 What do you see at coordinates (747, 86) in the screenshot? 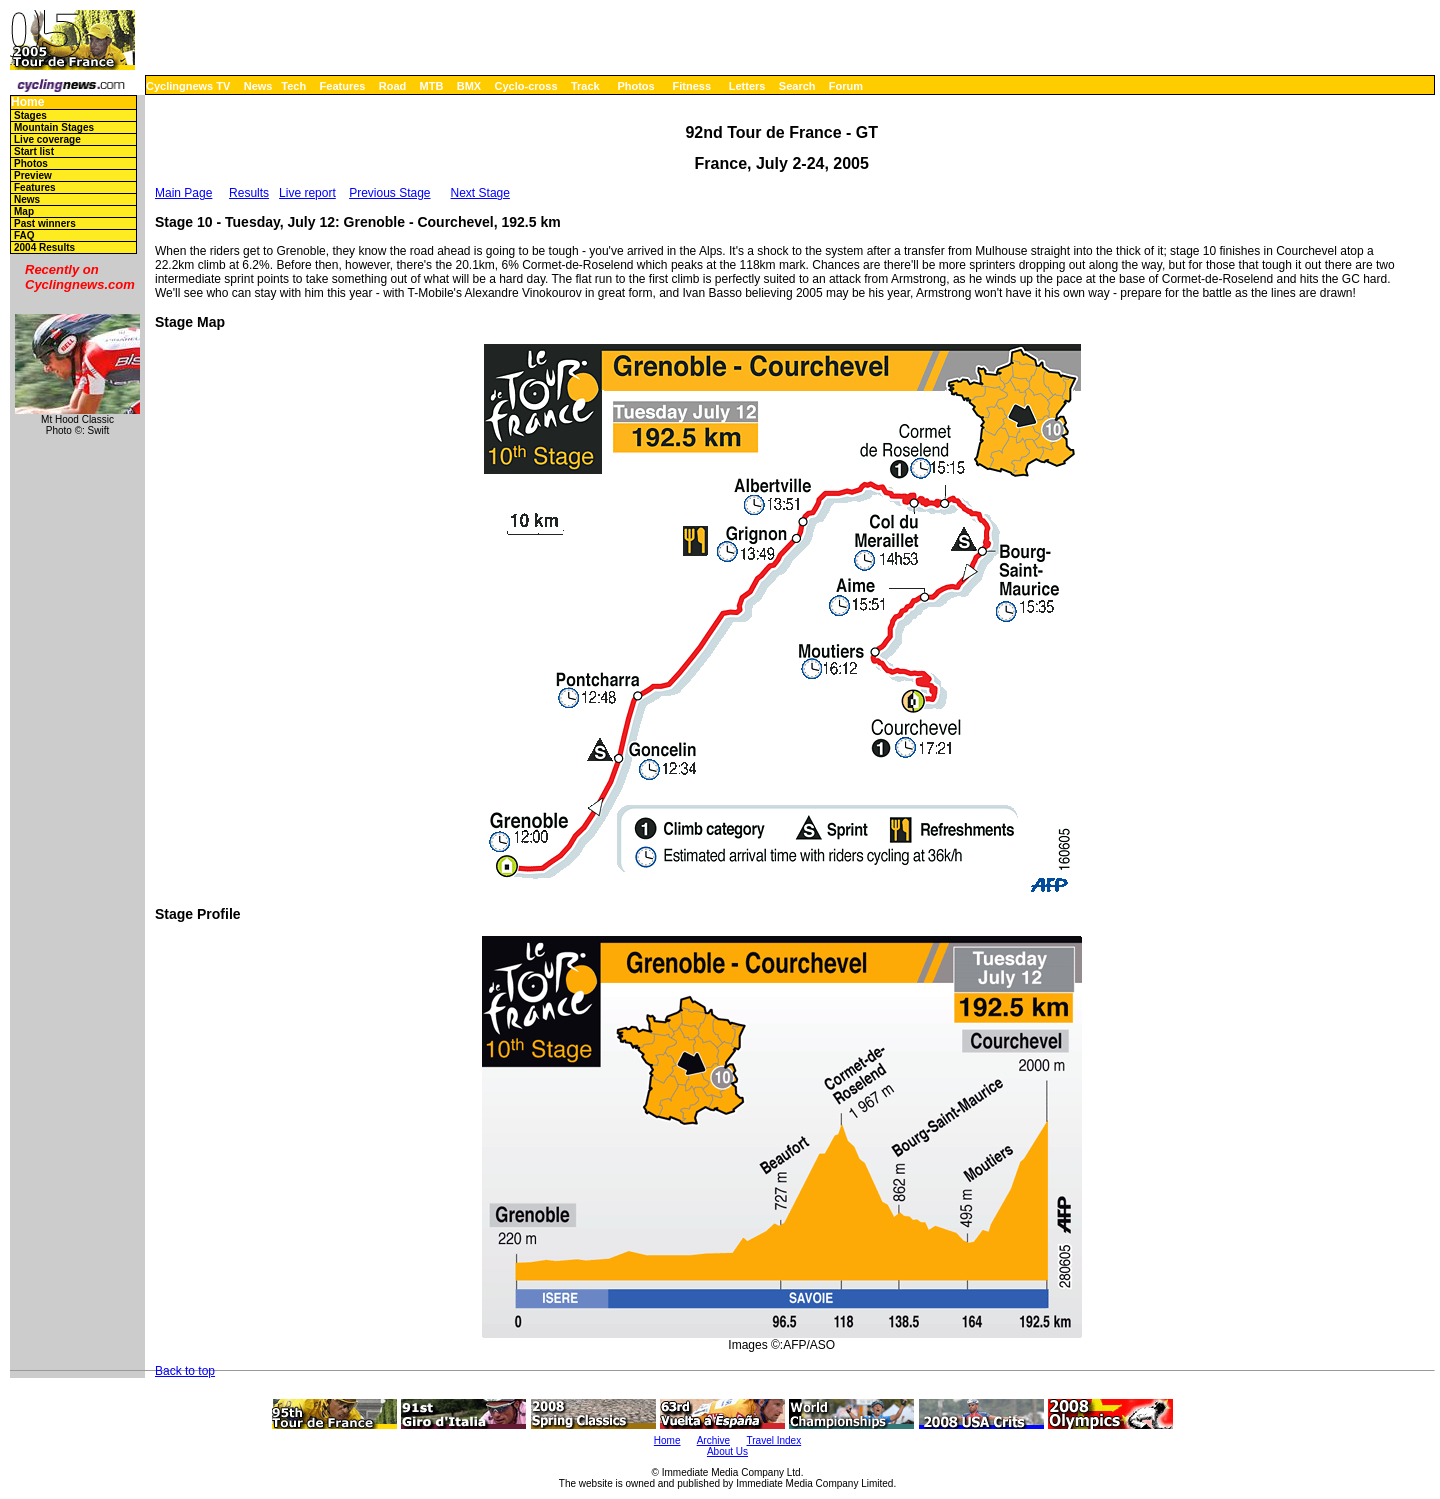
I see `Letters` at bounding box center [747, 86].